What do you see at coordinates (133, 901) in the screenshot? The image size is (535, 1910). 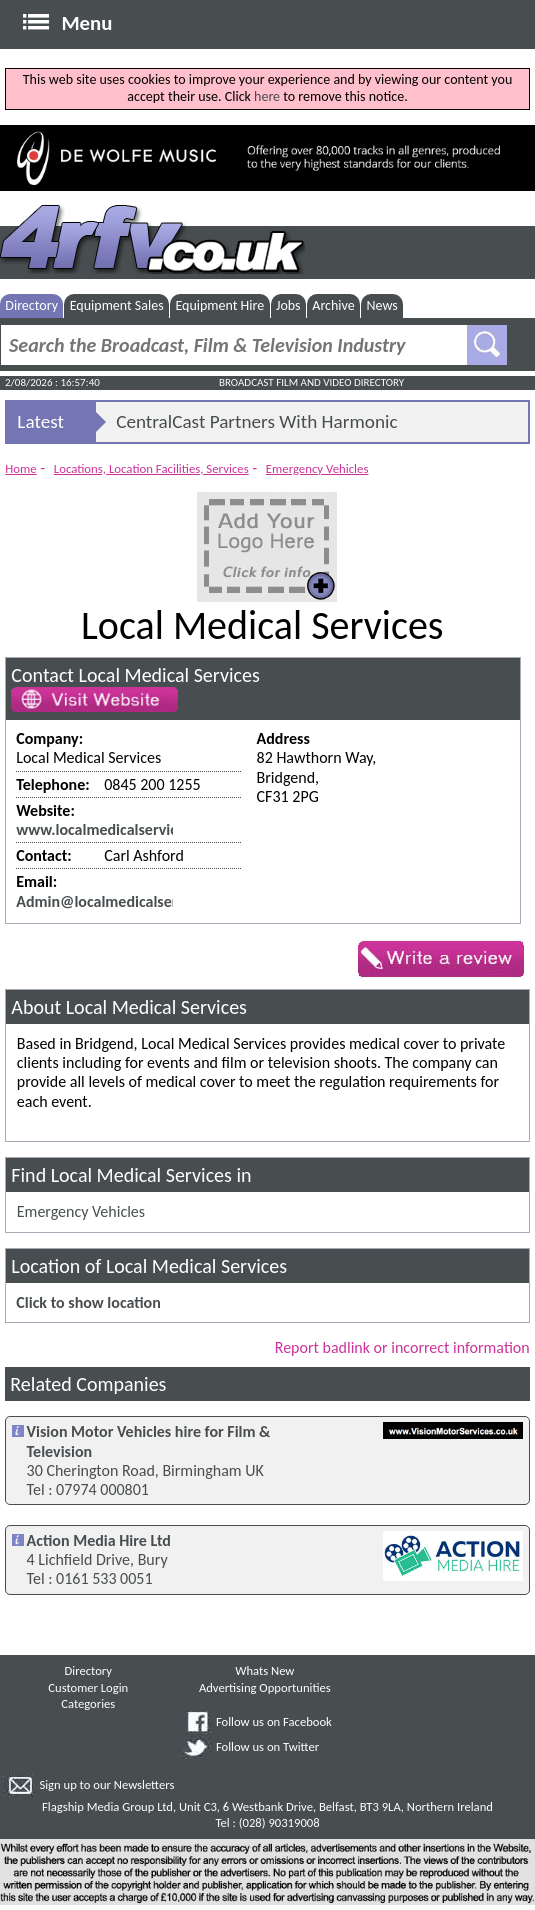 I see `Admin@localmedicalservices.co.uk` at bounding box center [133, 901].